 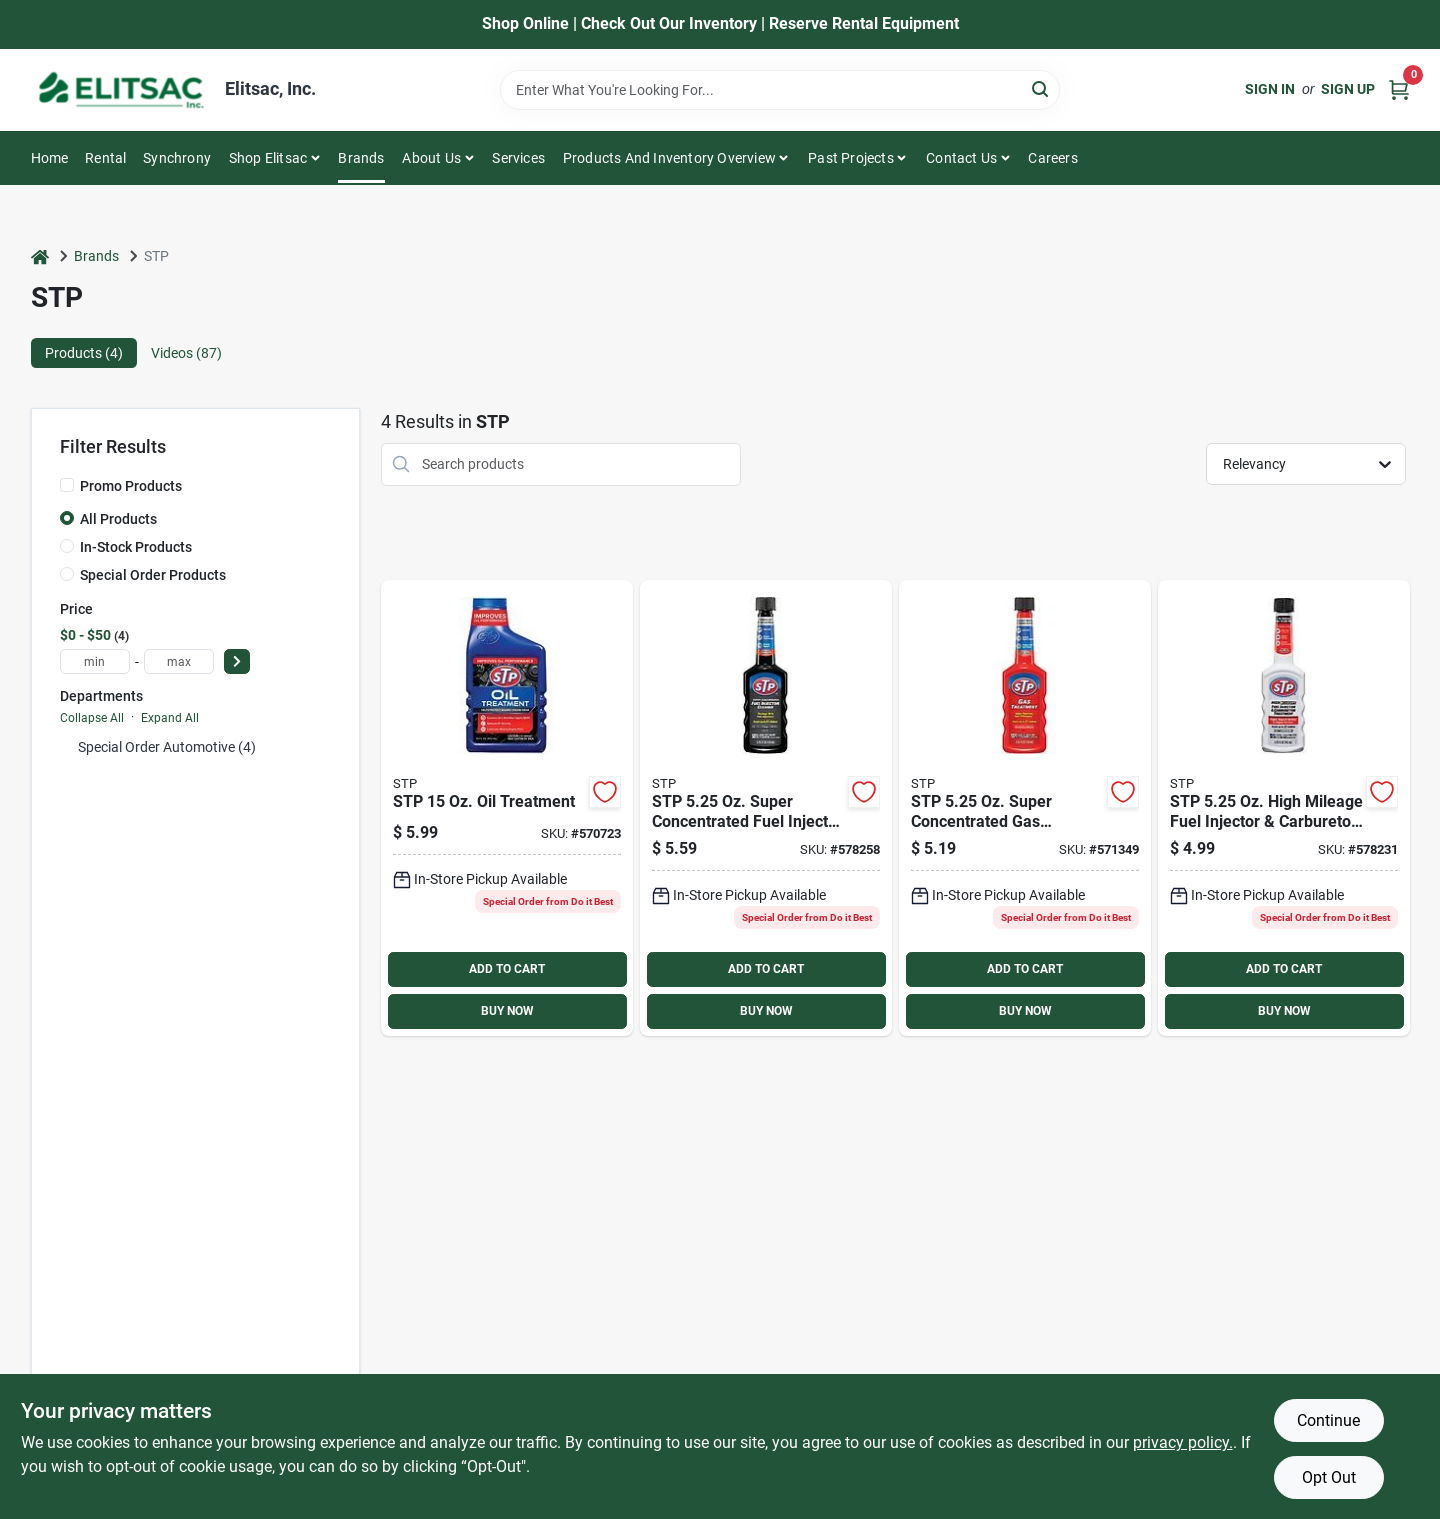 What do you see at coordinates (136, 547) in the screenshot?
I see `In-Stock Products` at bounding box center [136, 547].